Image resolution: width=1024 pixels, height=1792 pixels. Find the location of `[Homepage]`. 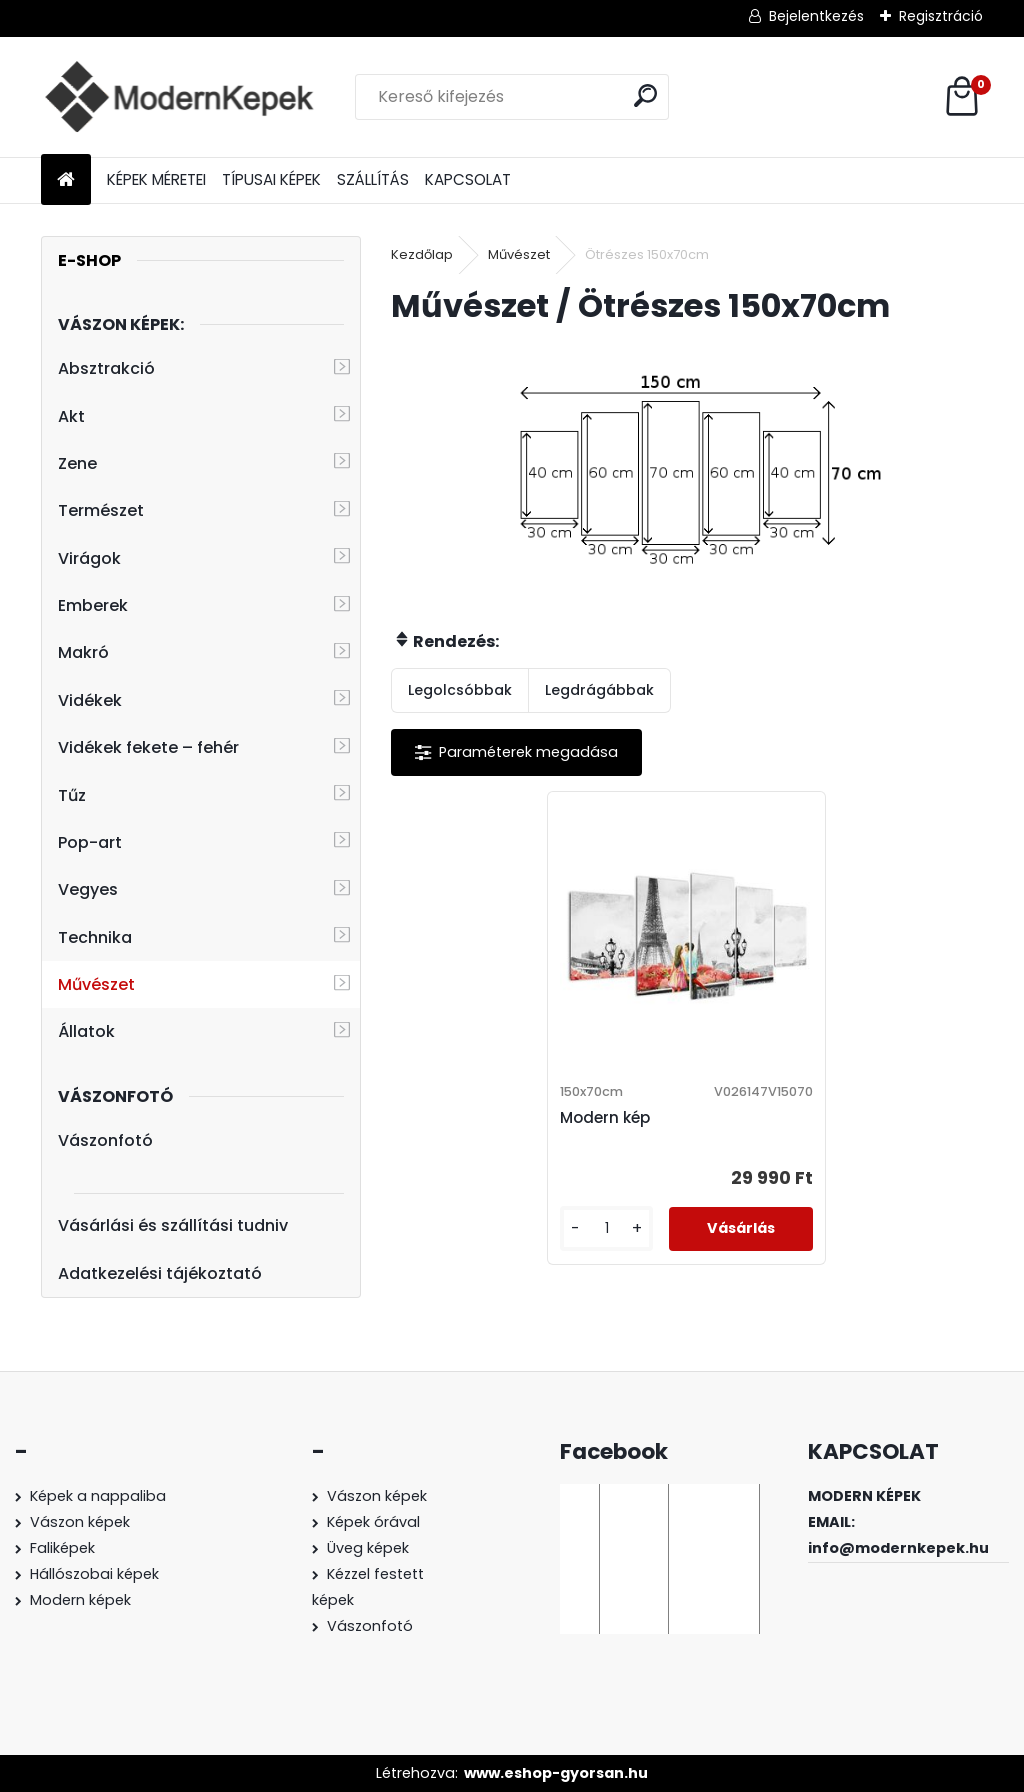

[Homepage] is located at coordinates (66, 180).